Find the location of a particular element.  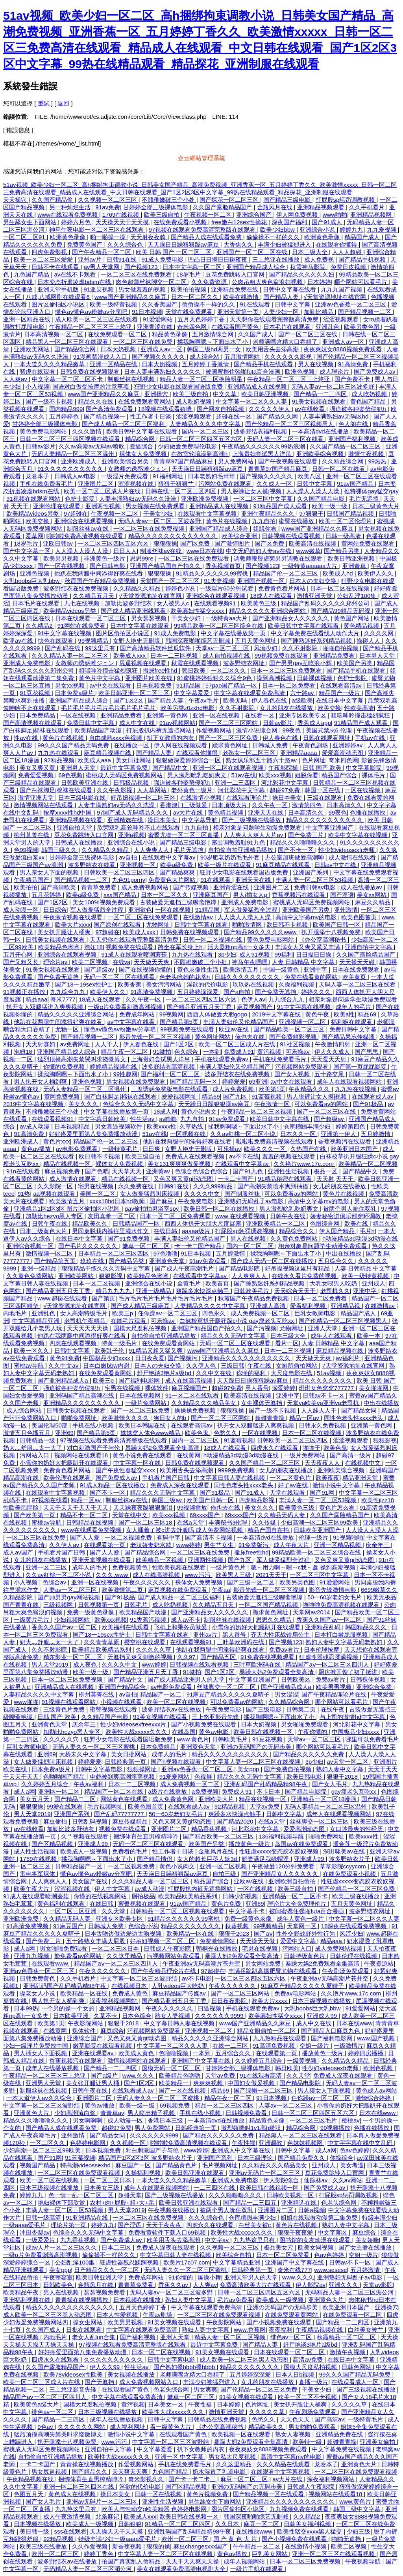

欧美精品国产动漫 is located at coordinates (98, 730).